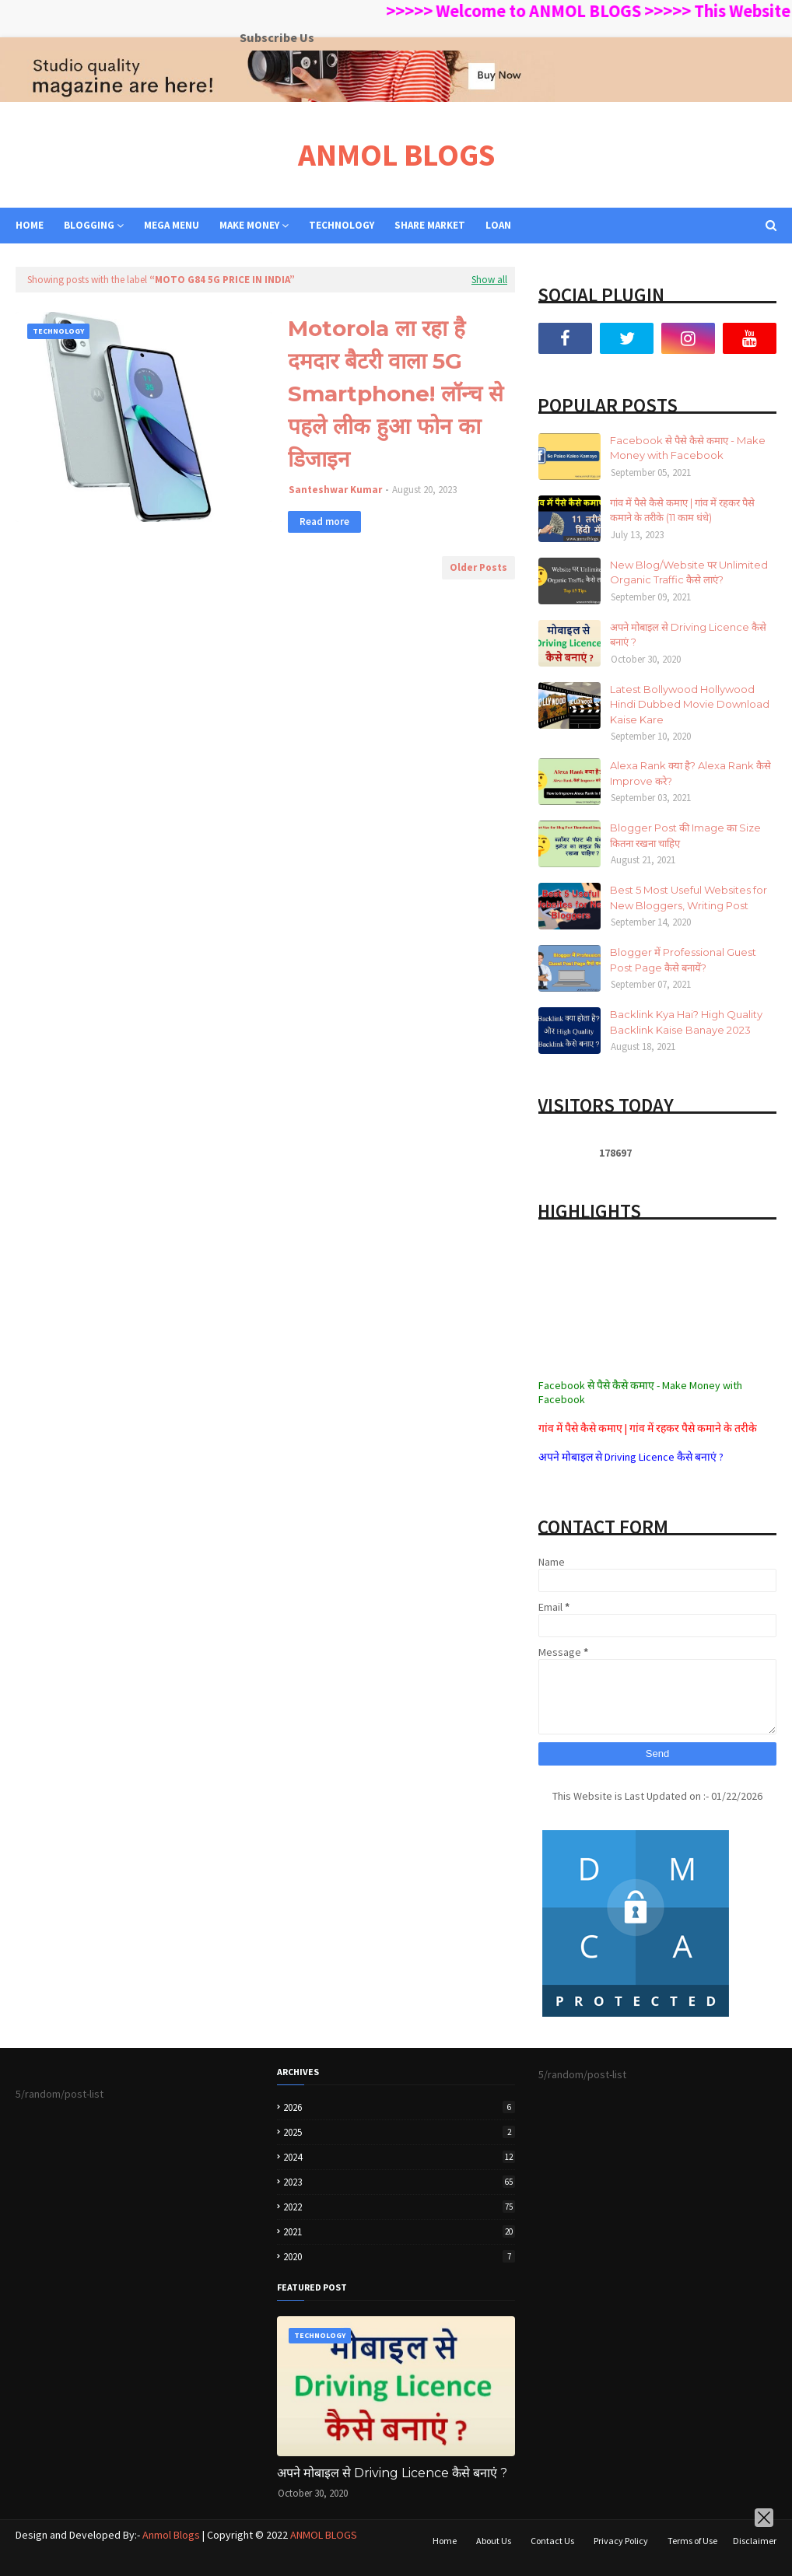  Describe the element at coordinates (689, 572) in the screenshot. I see `New Blog/Website पर Unlimited Organic Traffic कैसे लाएं?` at that location.